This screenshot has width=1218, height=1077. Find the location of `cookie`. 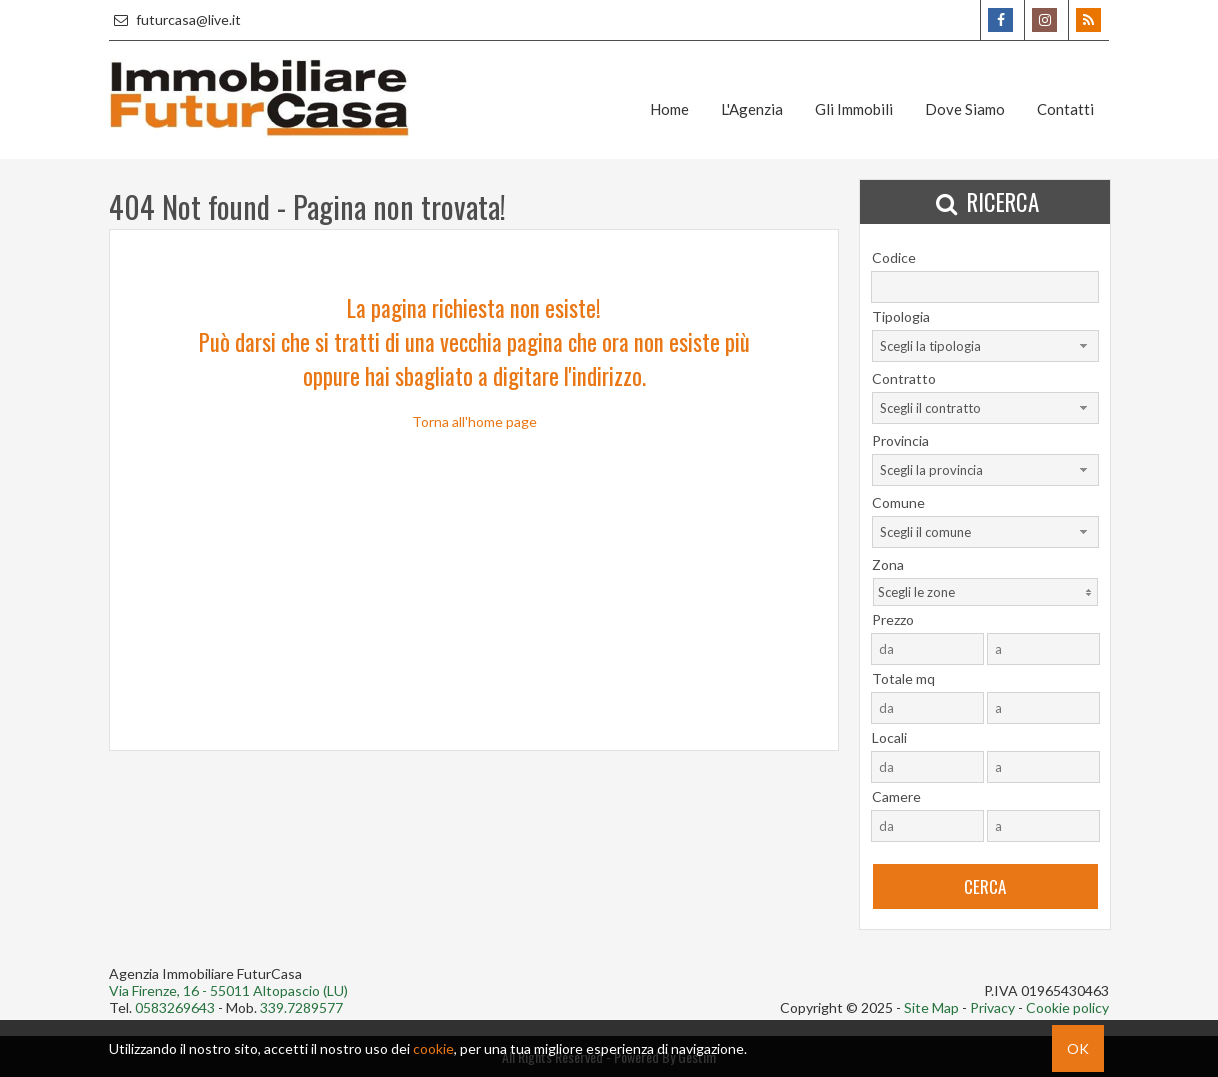

cookie is located at coordinates (433, 1048).